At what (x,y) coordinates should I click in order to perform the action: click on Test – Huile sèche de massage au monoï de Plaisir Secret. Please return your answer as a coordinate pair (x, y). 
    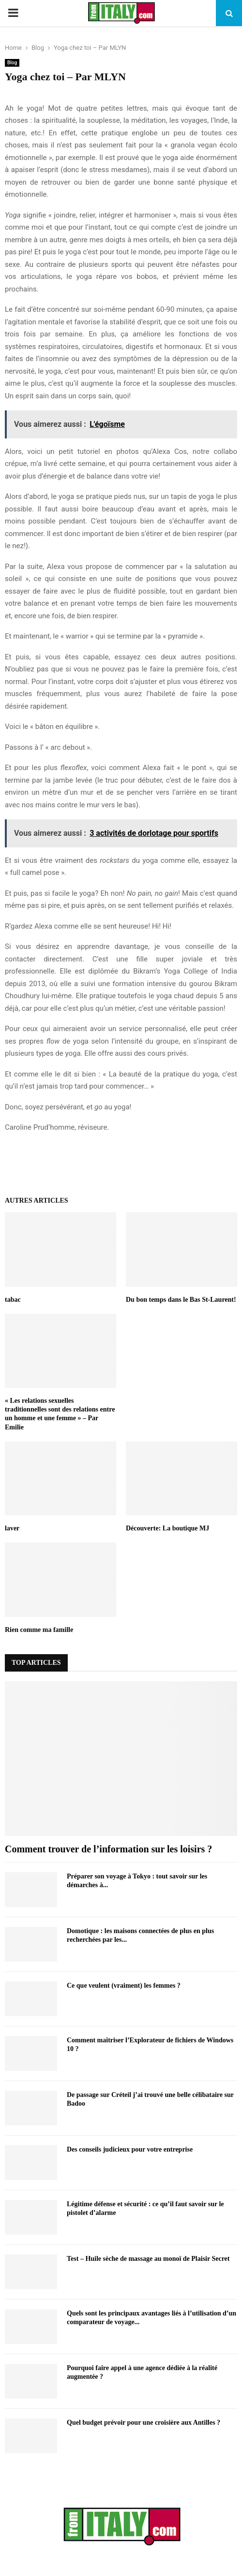
    Looking at the image, I should click on (148, 2258).